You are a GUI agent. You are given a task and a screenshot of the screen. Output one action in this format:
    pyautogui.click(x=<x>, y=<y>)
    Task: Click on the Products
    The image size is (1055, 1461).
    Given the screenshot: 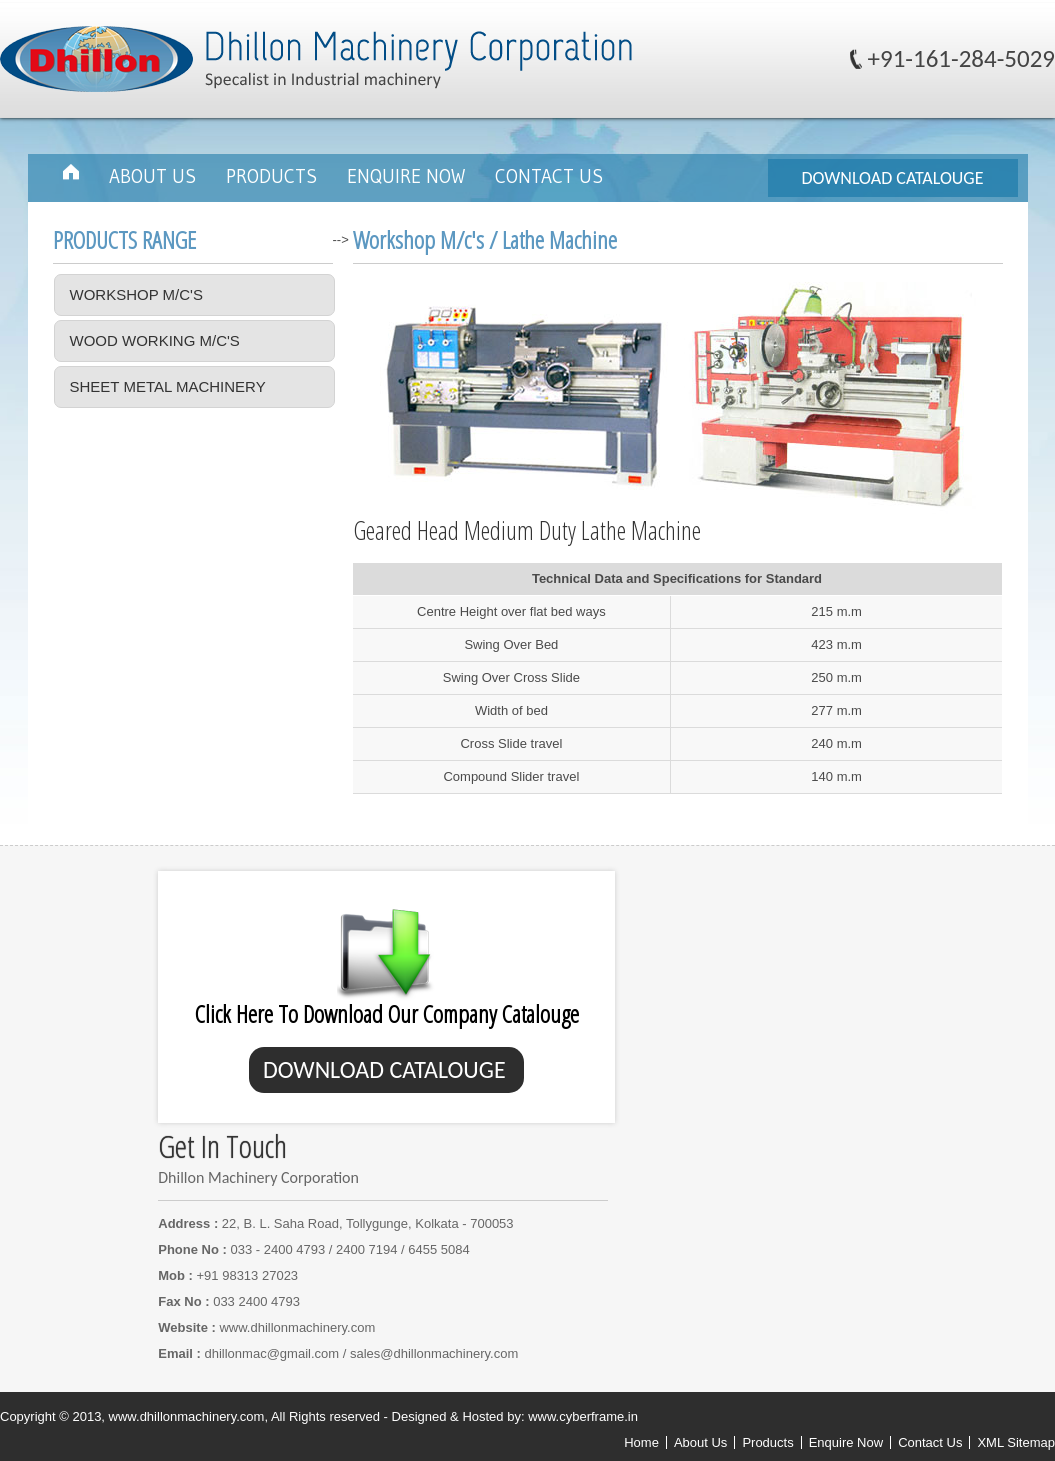 What is the action you would take?
    pyautogui.click(x=271, y=176)
    